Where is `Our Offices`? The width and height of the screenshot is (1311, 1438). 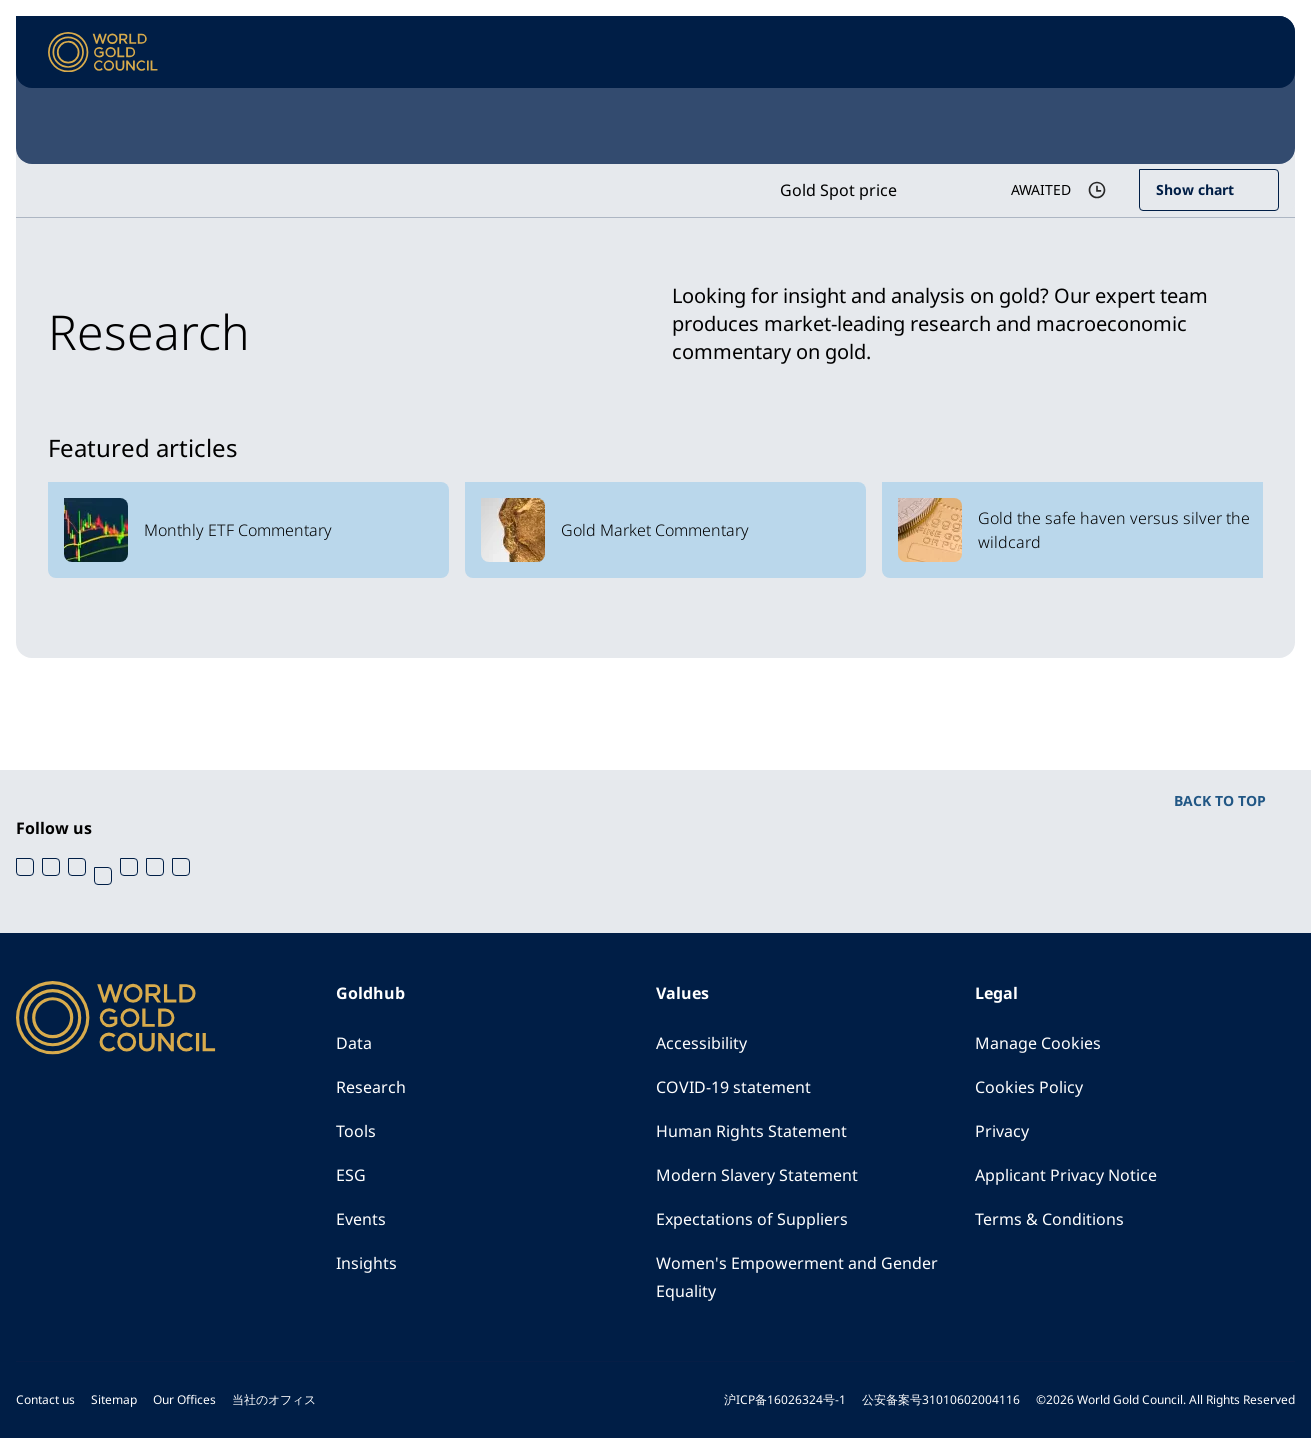 Our Offices is located at coordinates (184, 1399).